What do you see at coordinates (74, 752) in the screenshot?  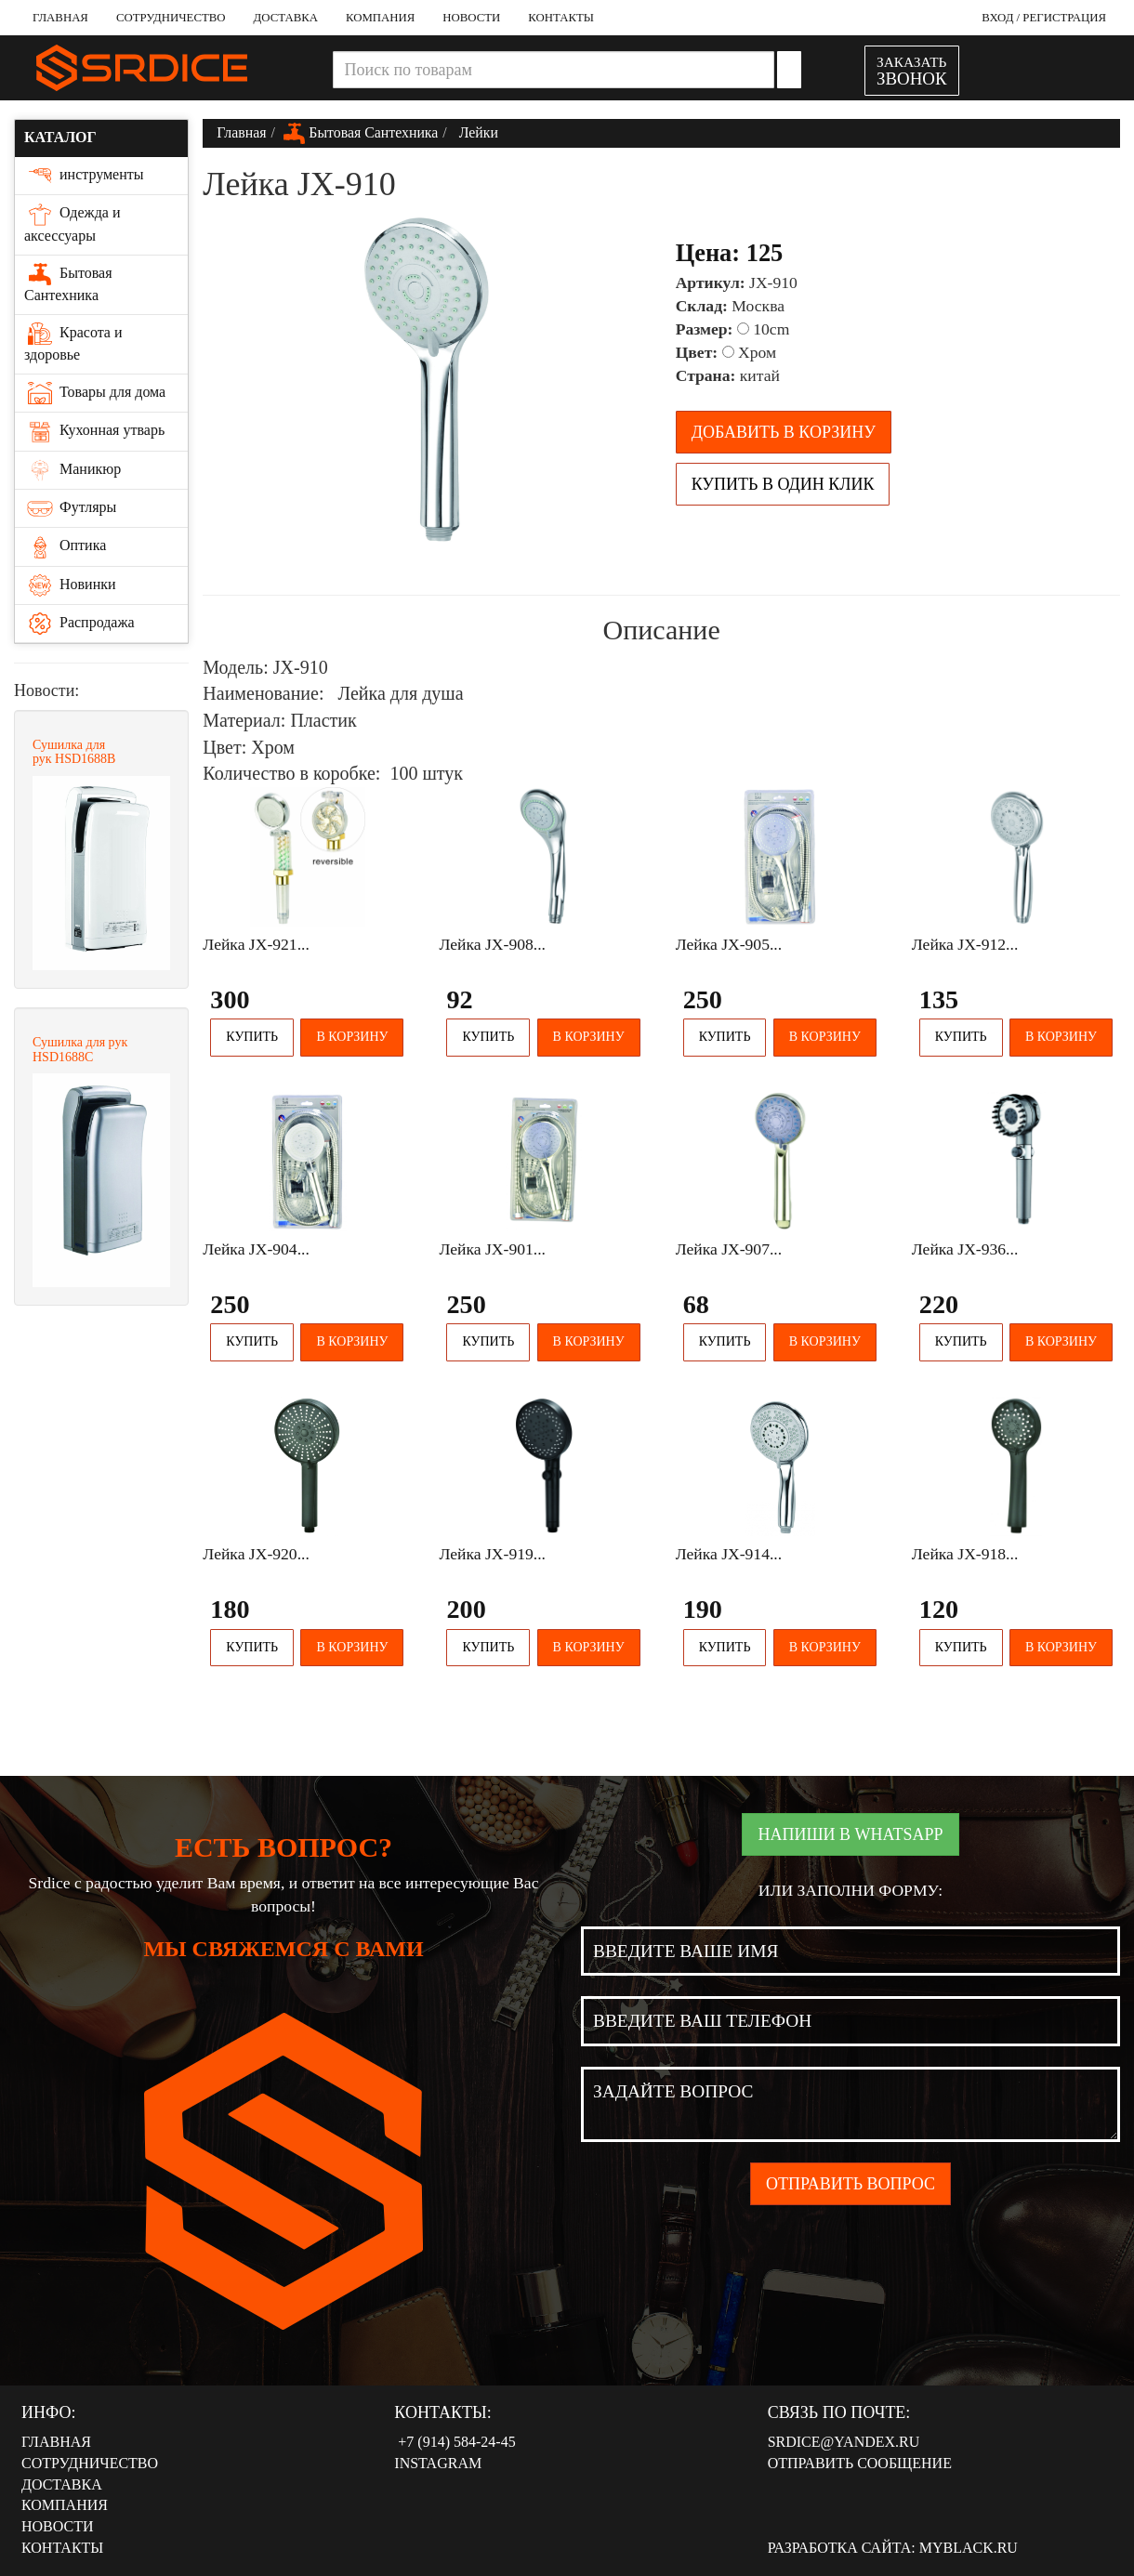 I see `Сушилка для рук HSD1688В` at bounding box center [74, 752].